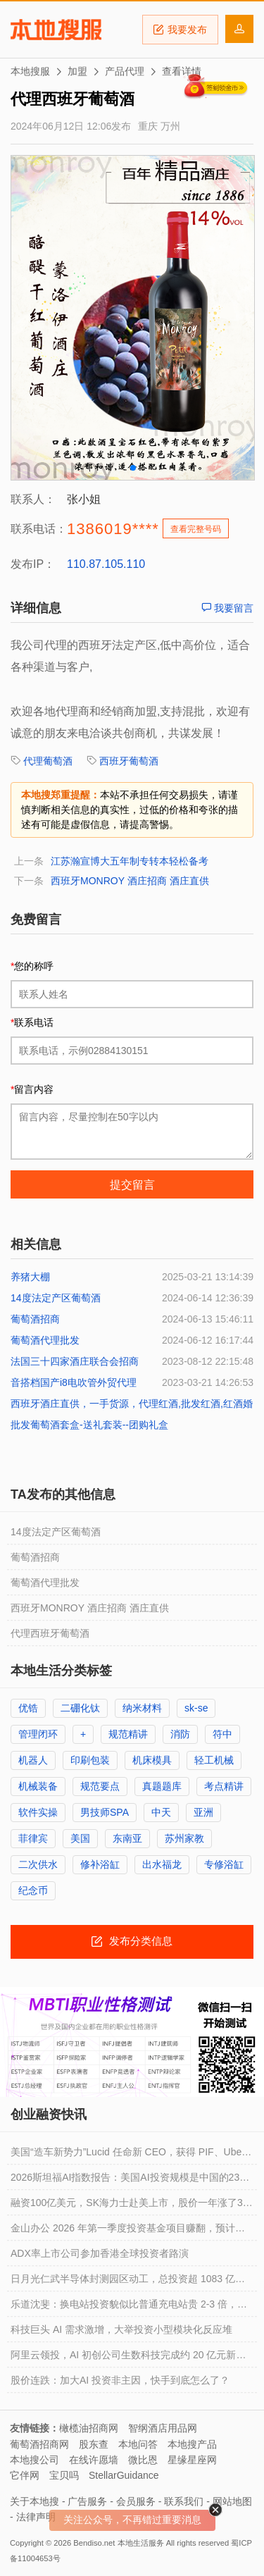 The width and height of the screenshot is (264, 2576). Describe the element at coordinates (93, 2444) in the screenshot. I see `股东查` at that location.